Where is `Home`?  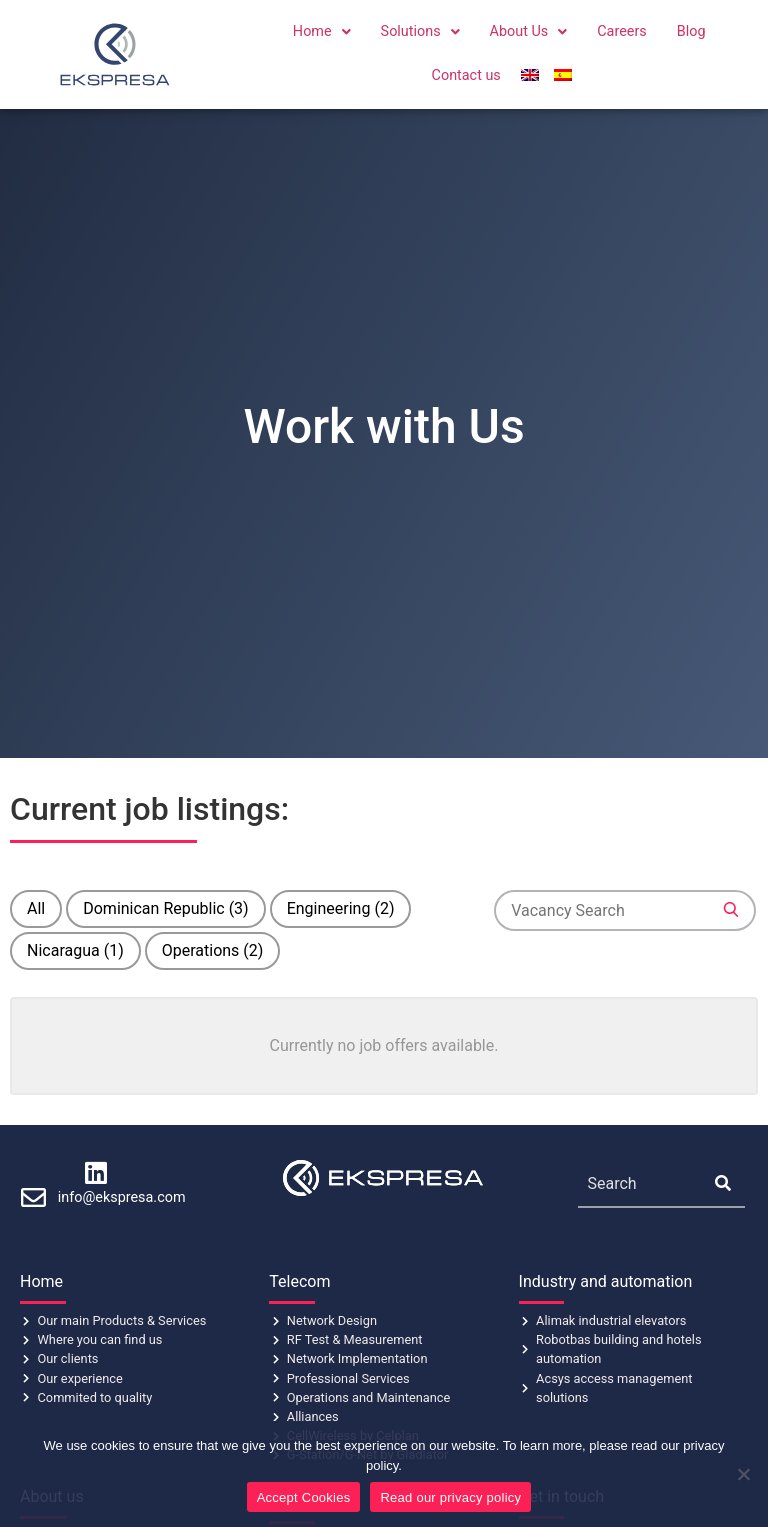 Home is located at coordinates (322, 31).